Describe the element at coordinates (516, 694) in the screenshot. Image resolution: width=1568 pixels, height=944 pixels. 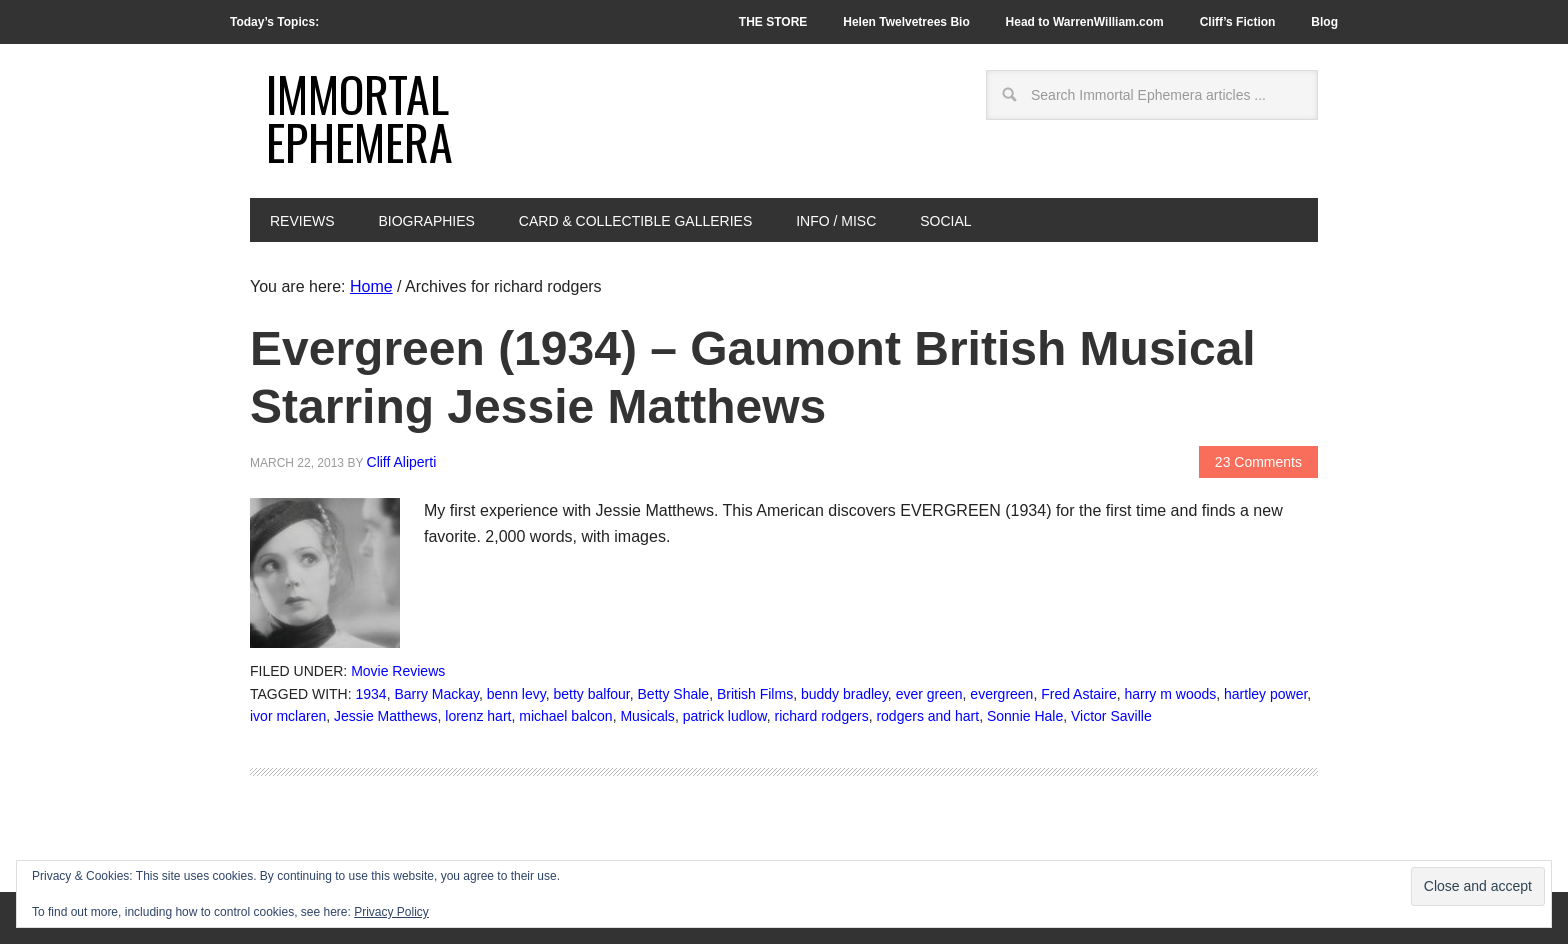
I see `benn levy` at that location.